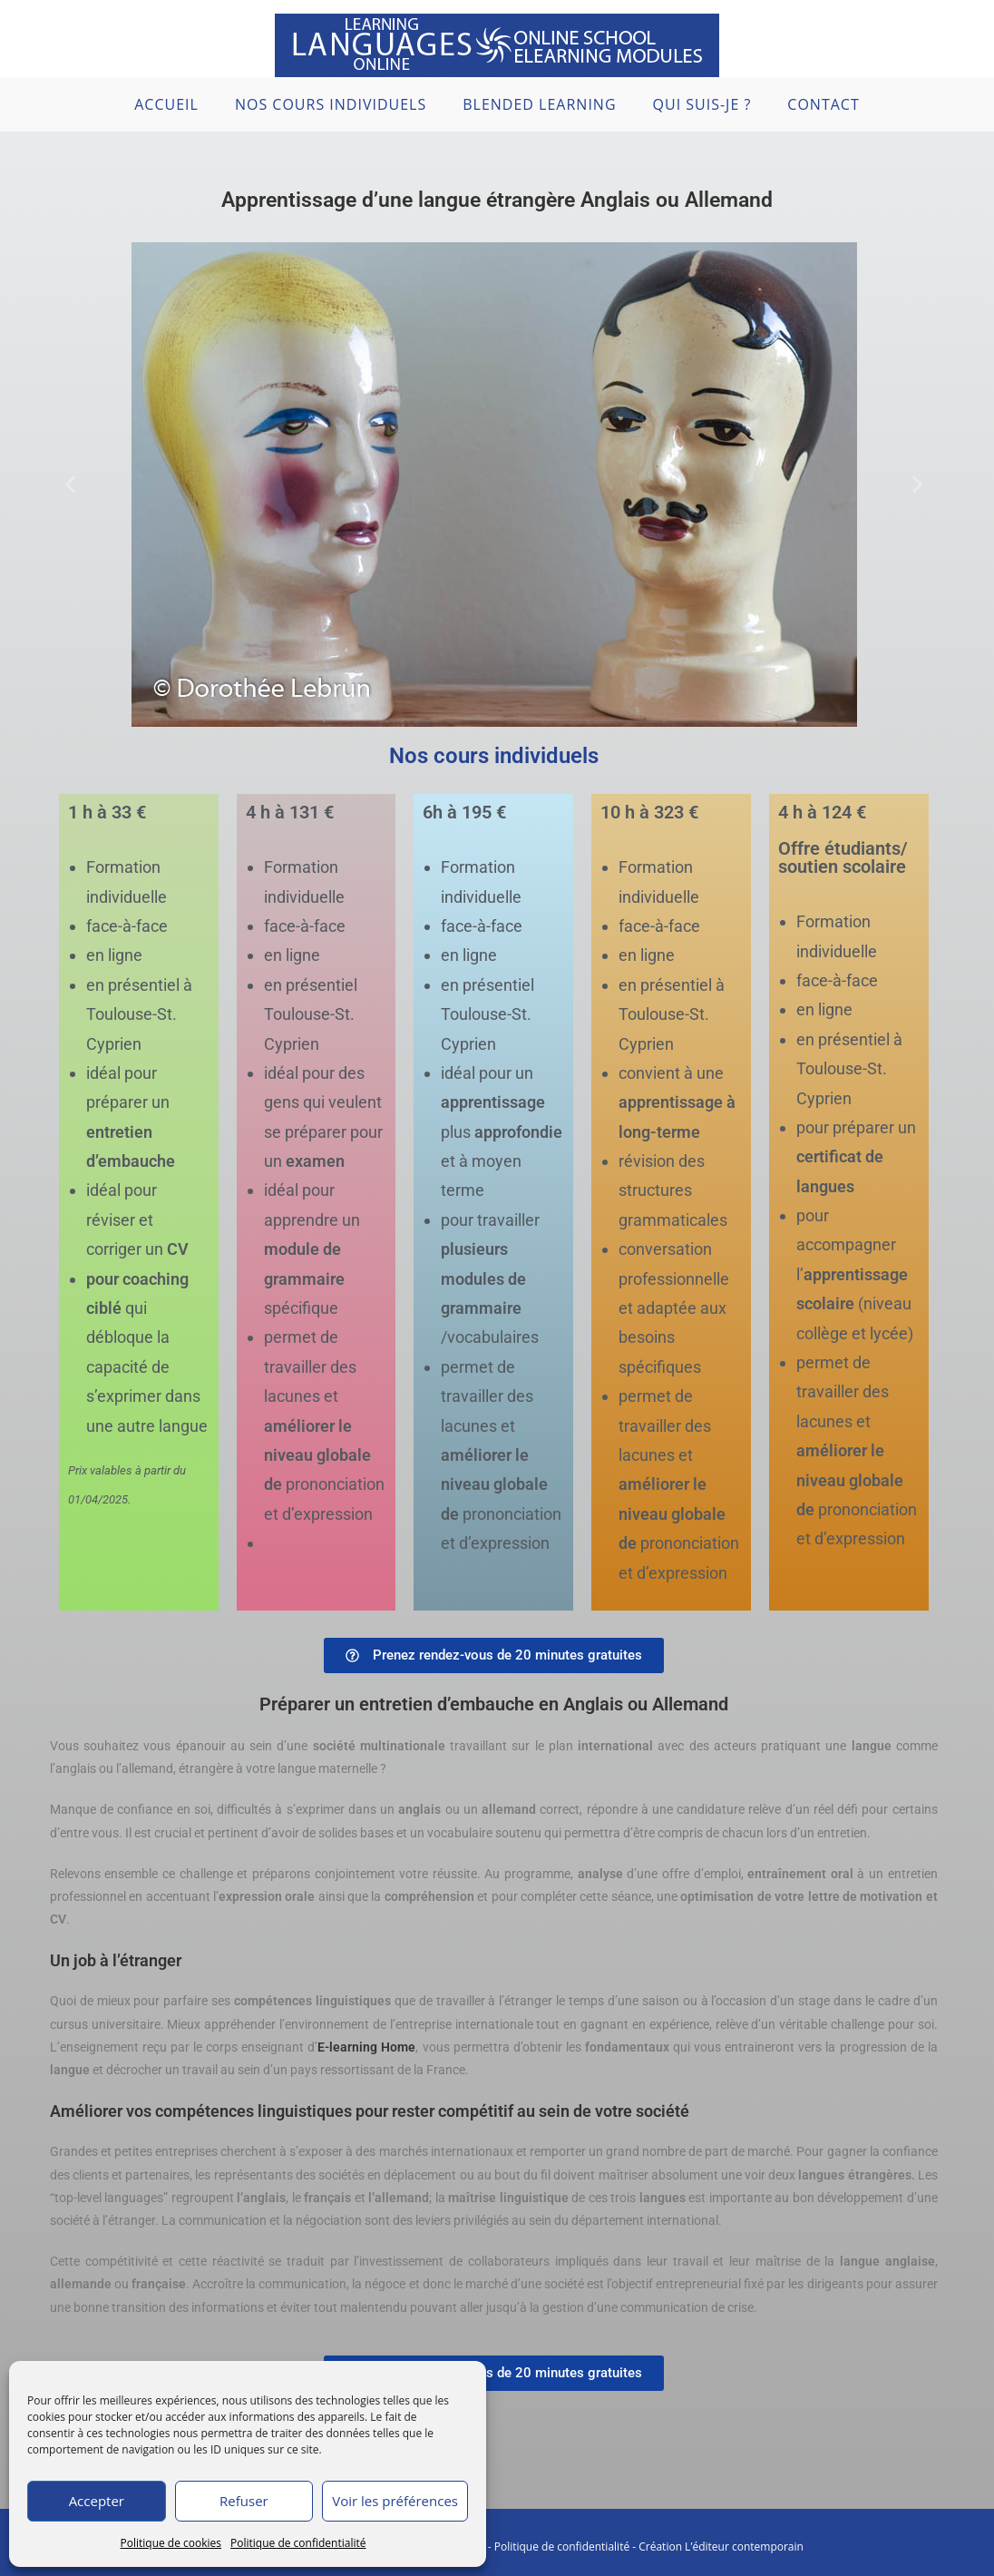 This screenshot has height=2576, width=994. Describe the element at coordinates (96, 2501) in the screenshot. I see `Accepter` at that location.